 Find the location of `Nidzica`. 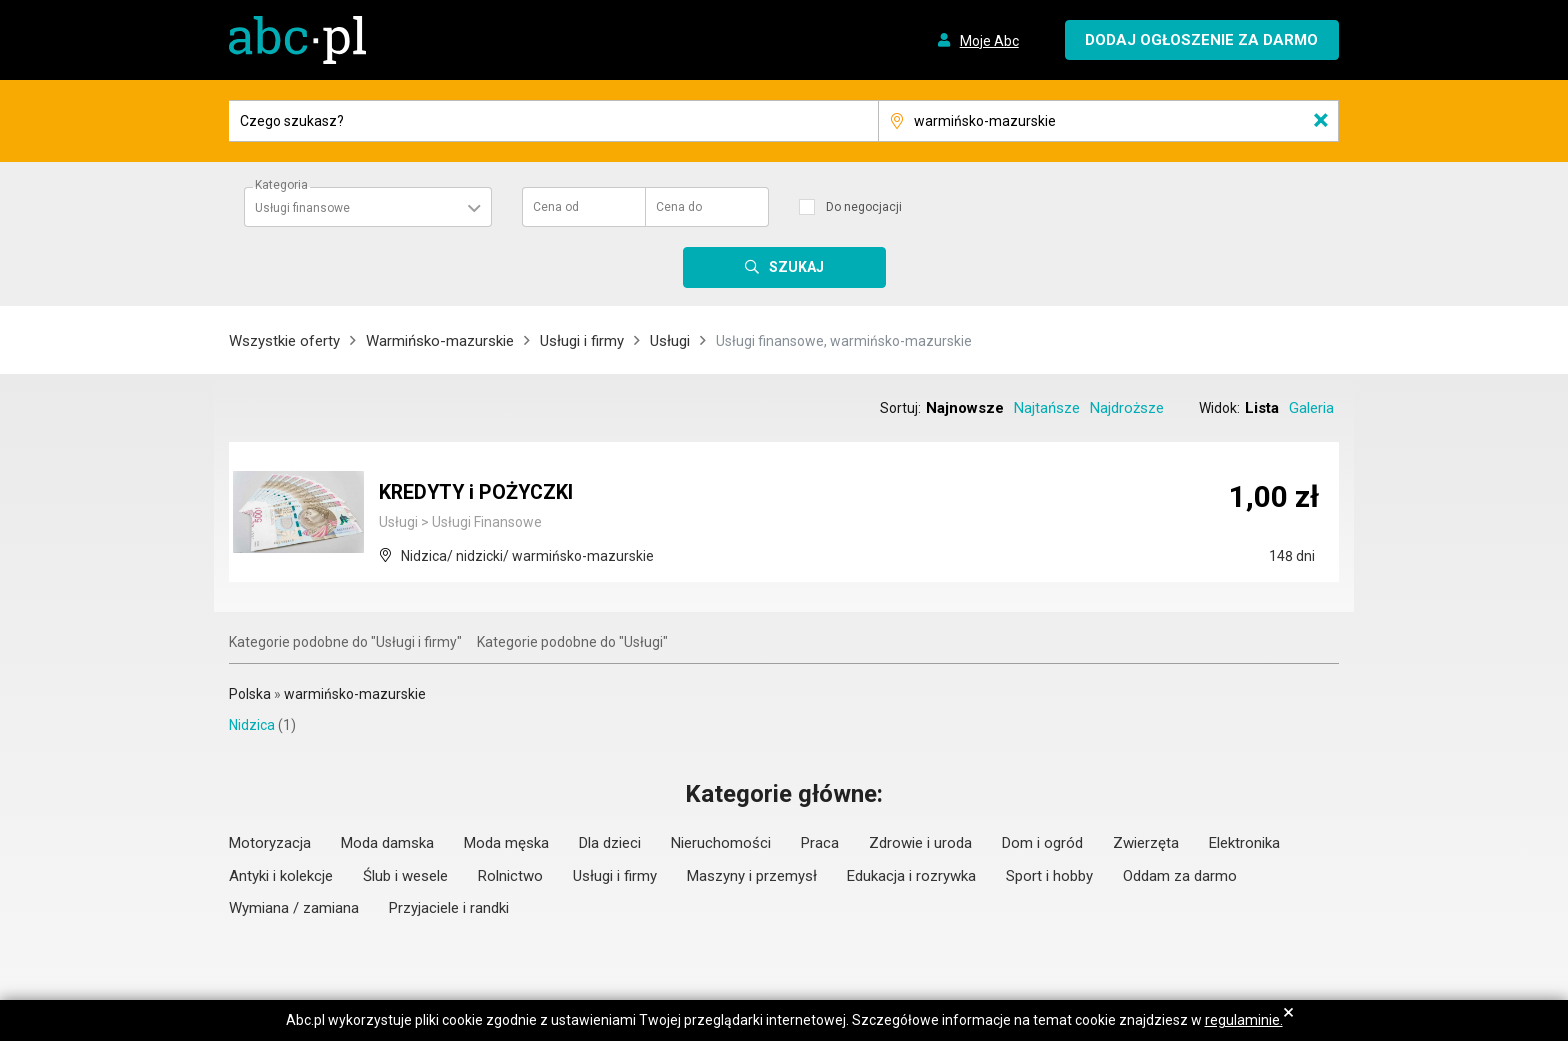

Nidzica is located at coordinates (252, 725).